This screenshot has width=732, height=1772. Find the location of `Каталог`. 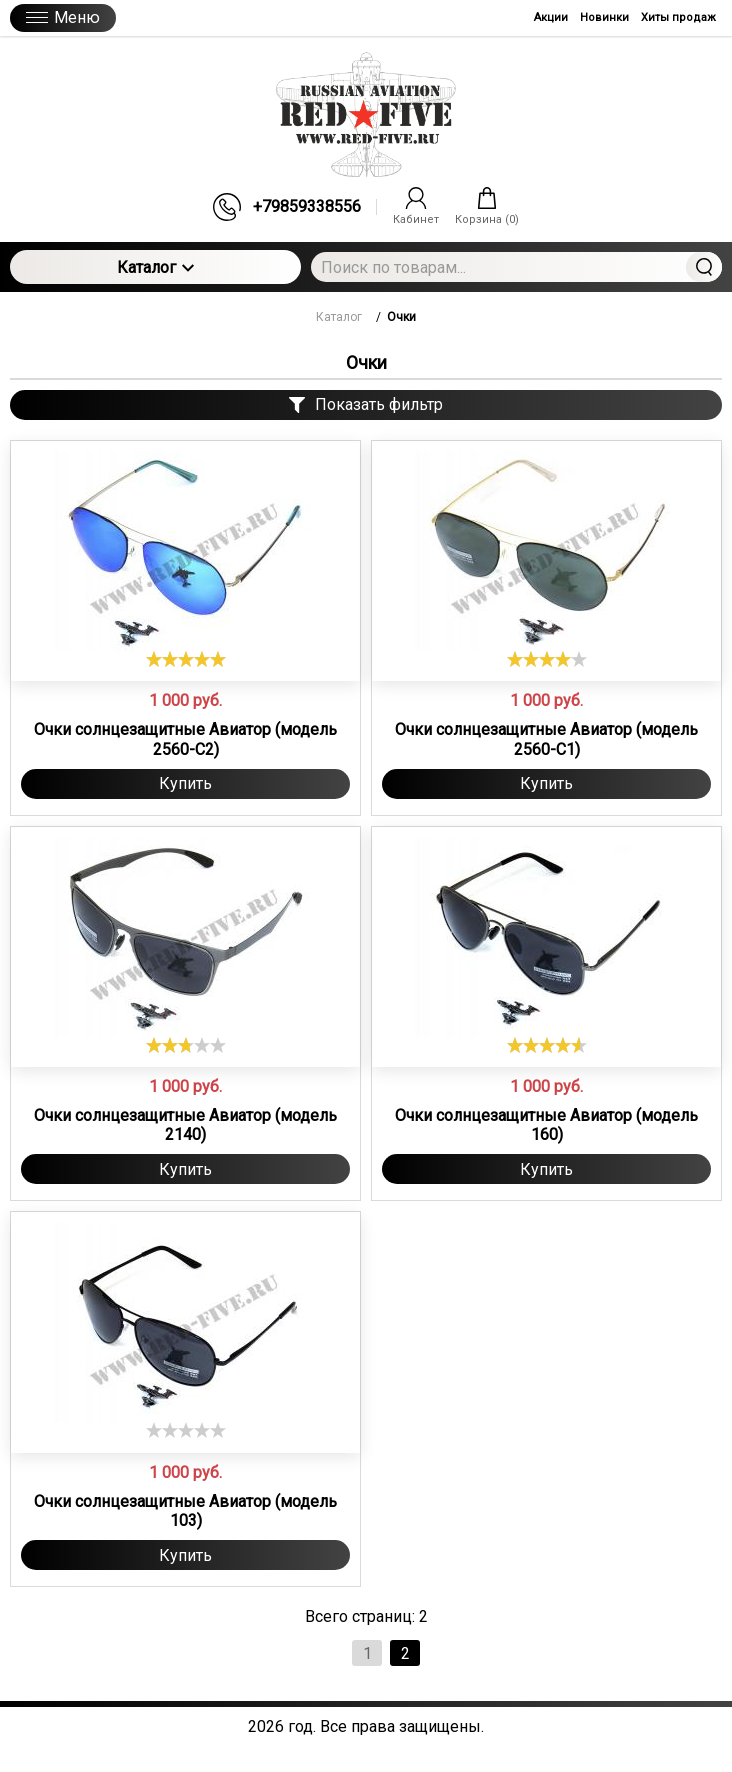

Каталог is located at coordinates (155, 267).